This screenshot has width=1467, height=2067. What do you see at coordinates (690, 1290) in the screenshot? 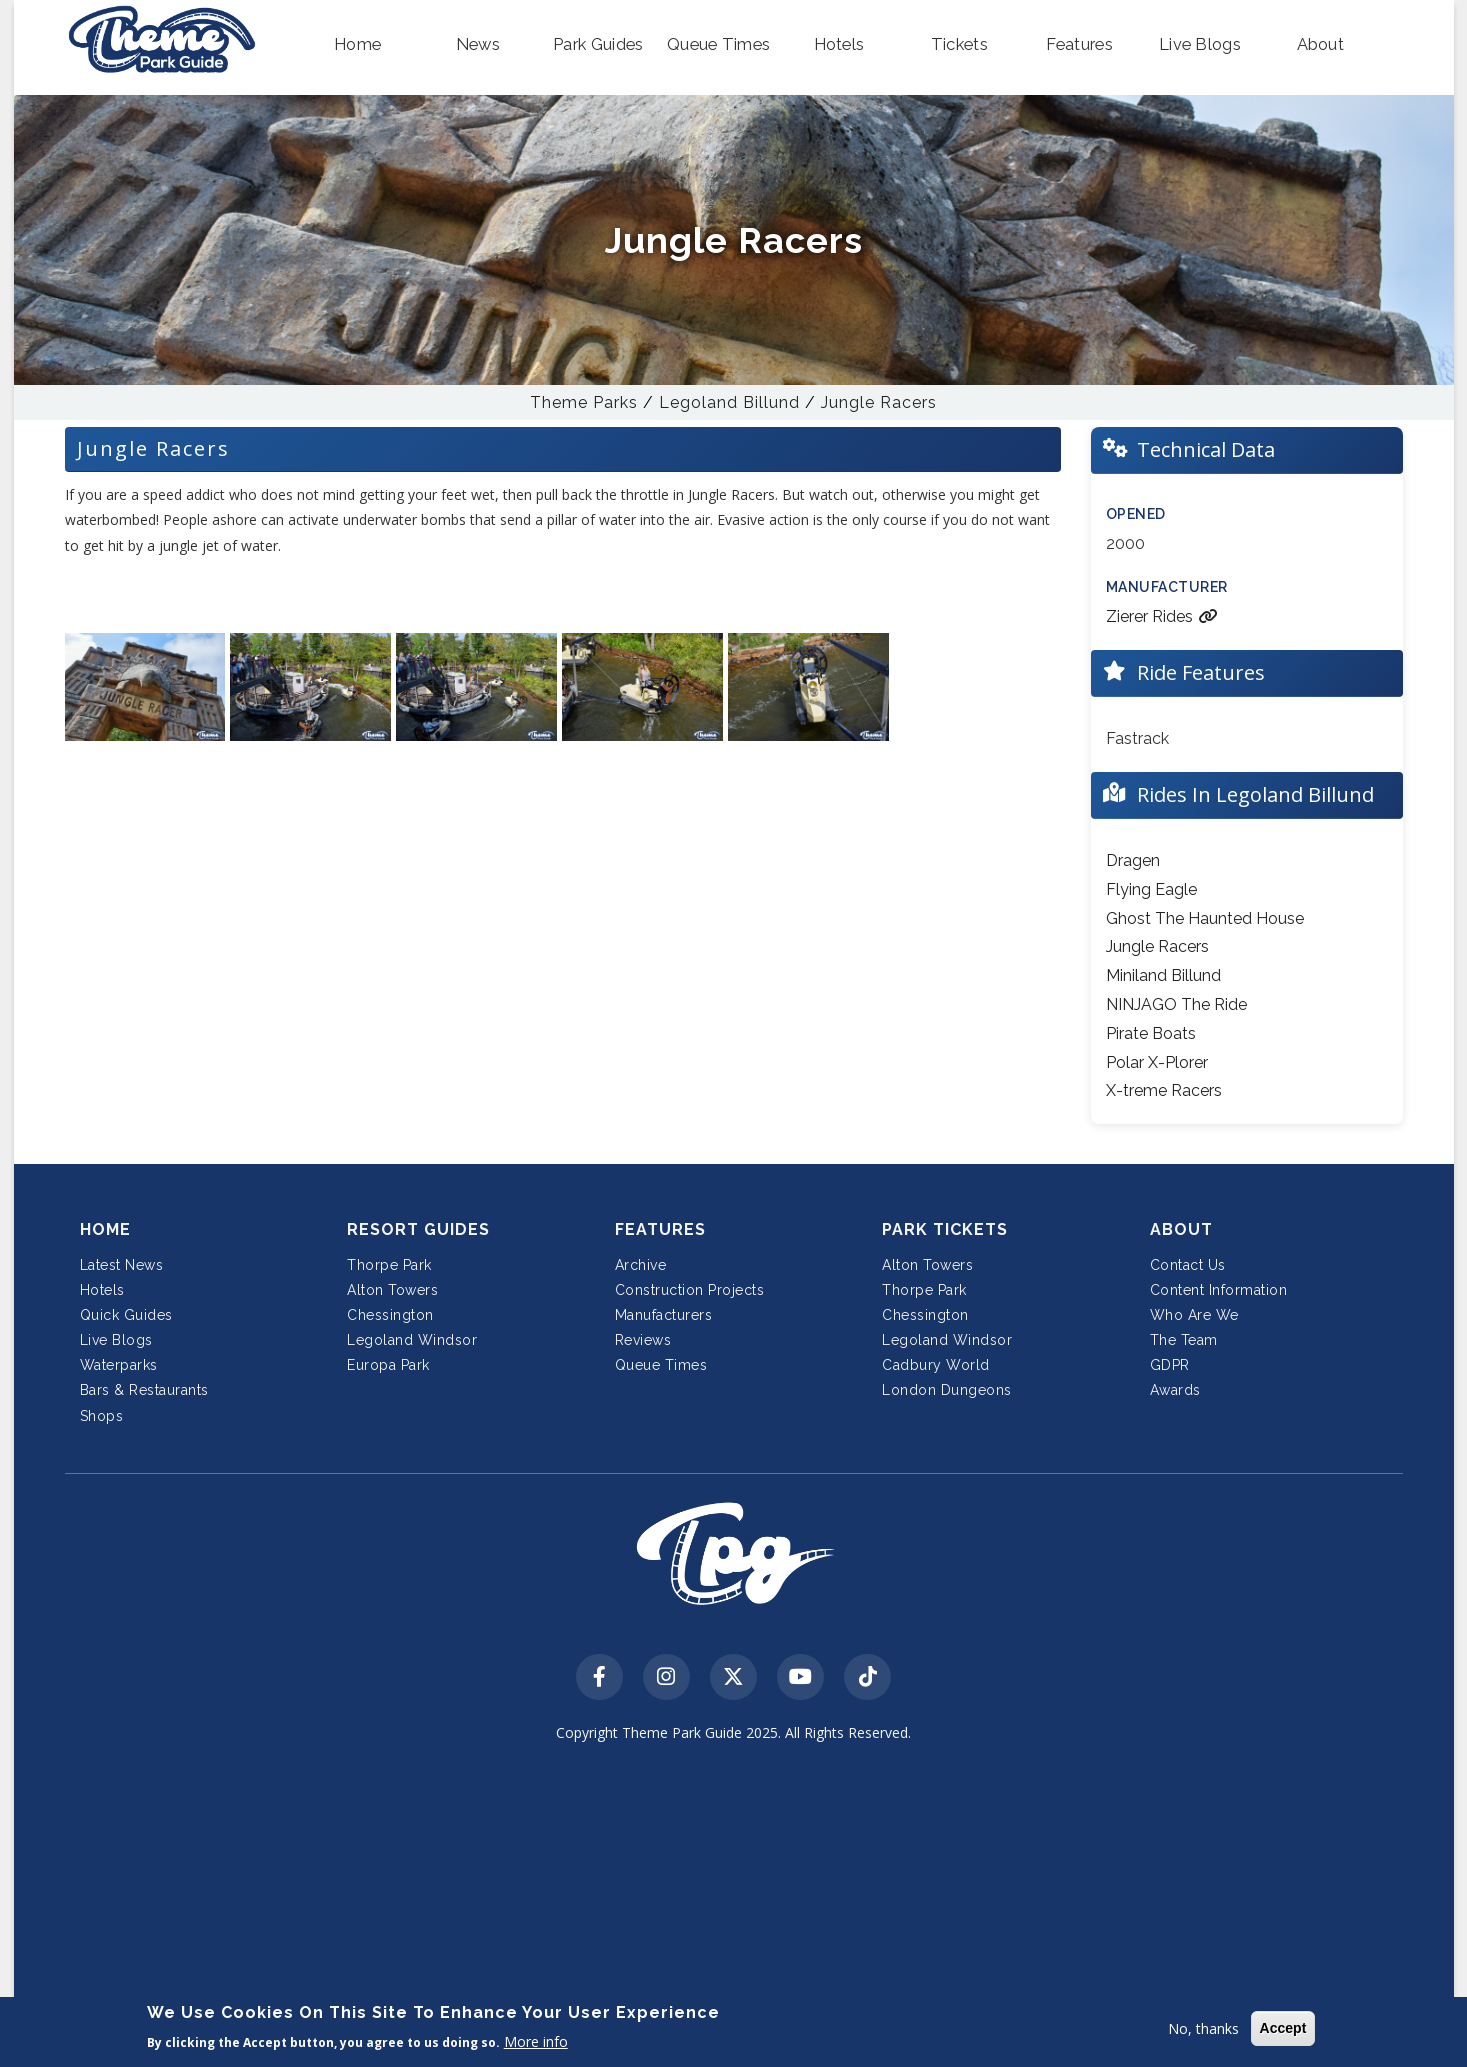
I see `Construction Projects` at bounding box center [690, 1290].